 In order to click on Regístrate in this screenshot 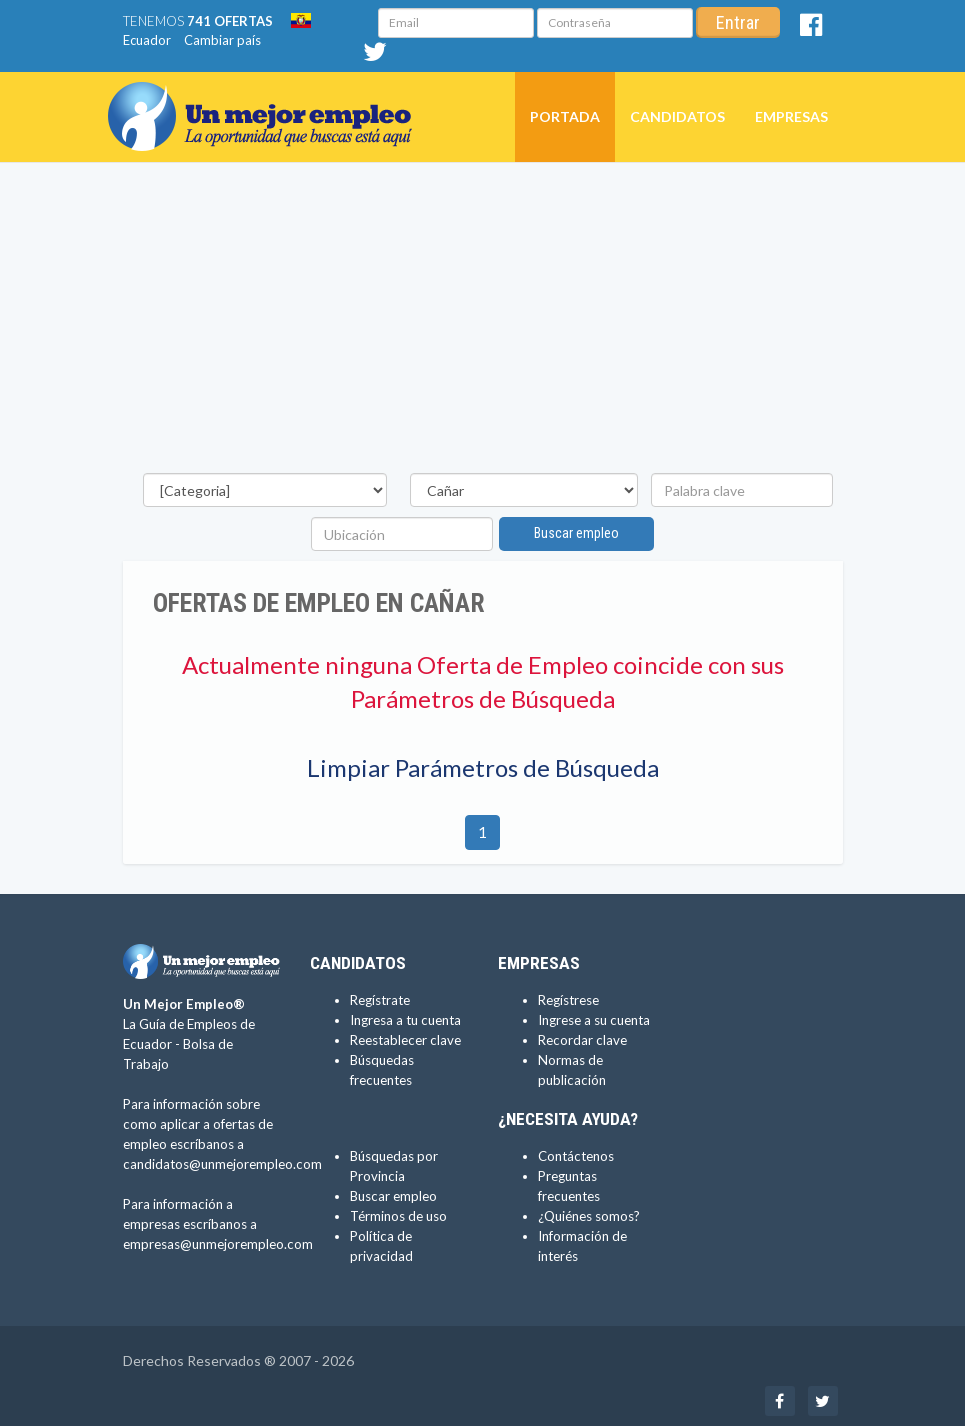, I will do `click(380, 1000)`.